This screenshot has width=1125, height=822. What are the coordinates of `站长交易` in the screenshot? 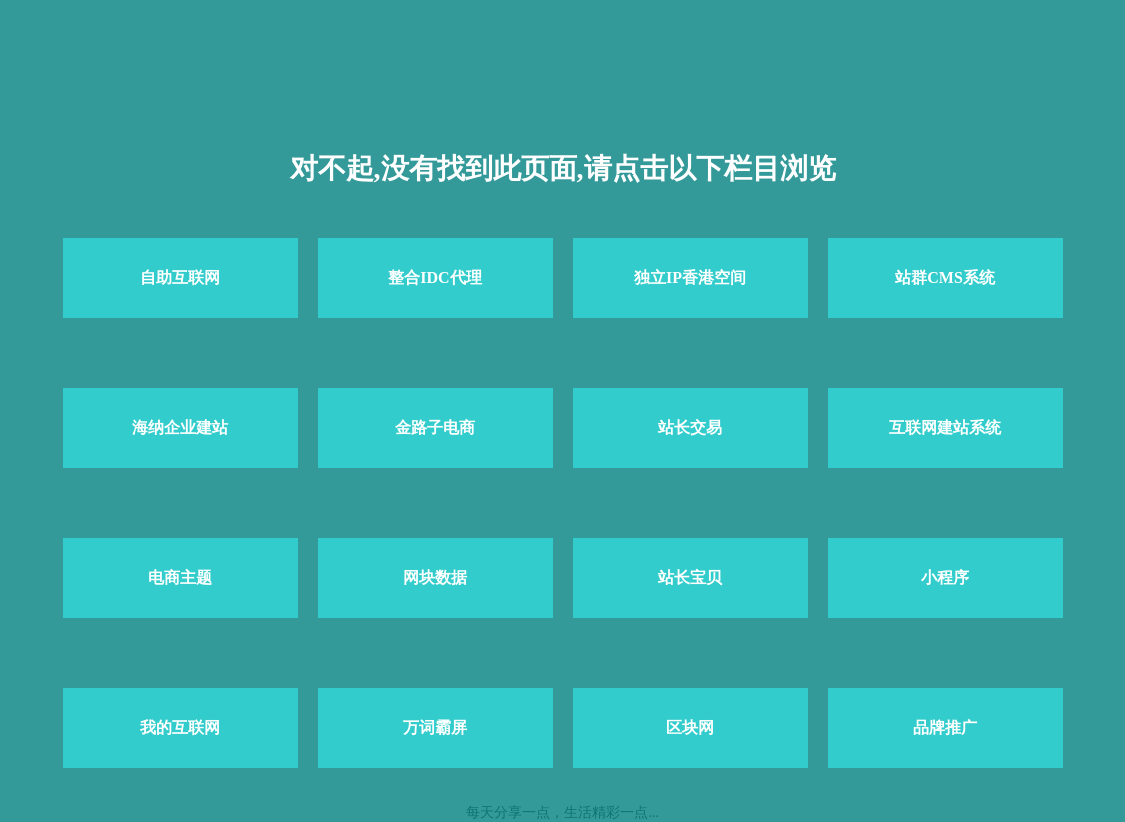 It's located at (690, 427).